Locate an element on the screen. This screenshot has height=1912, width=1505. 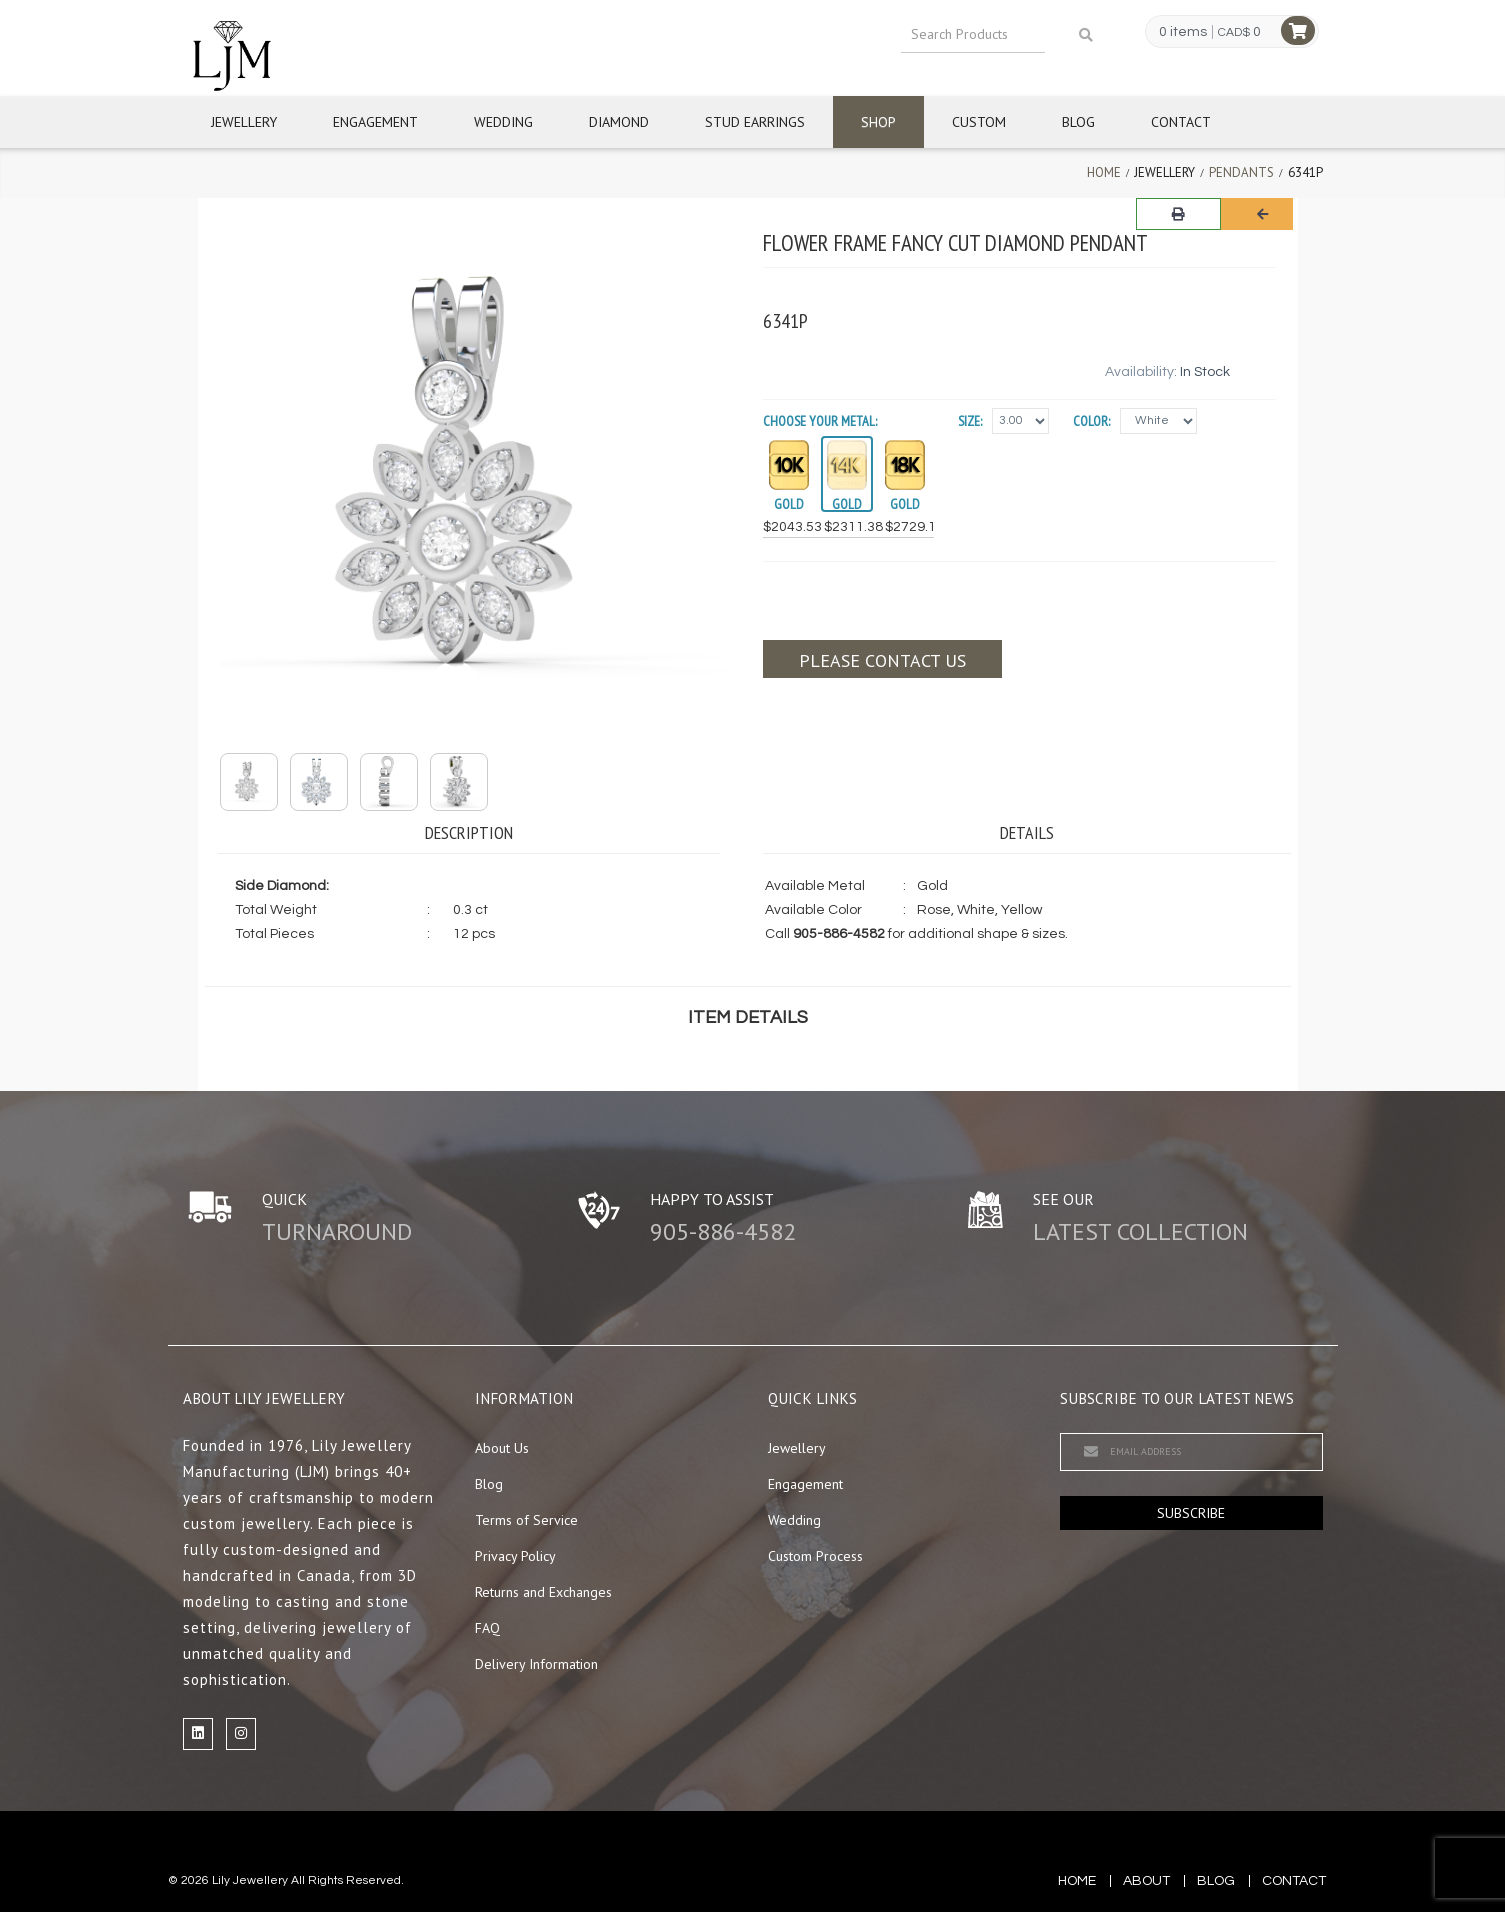
Wedding is located at coordinates (503, 122).